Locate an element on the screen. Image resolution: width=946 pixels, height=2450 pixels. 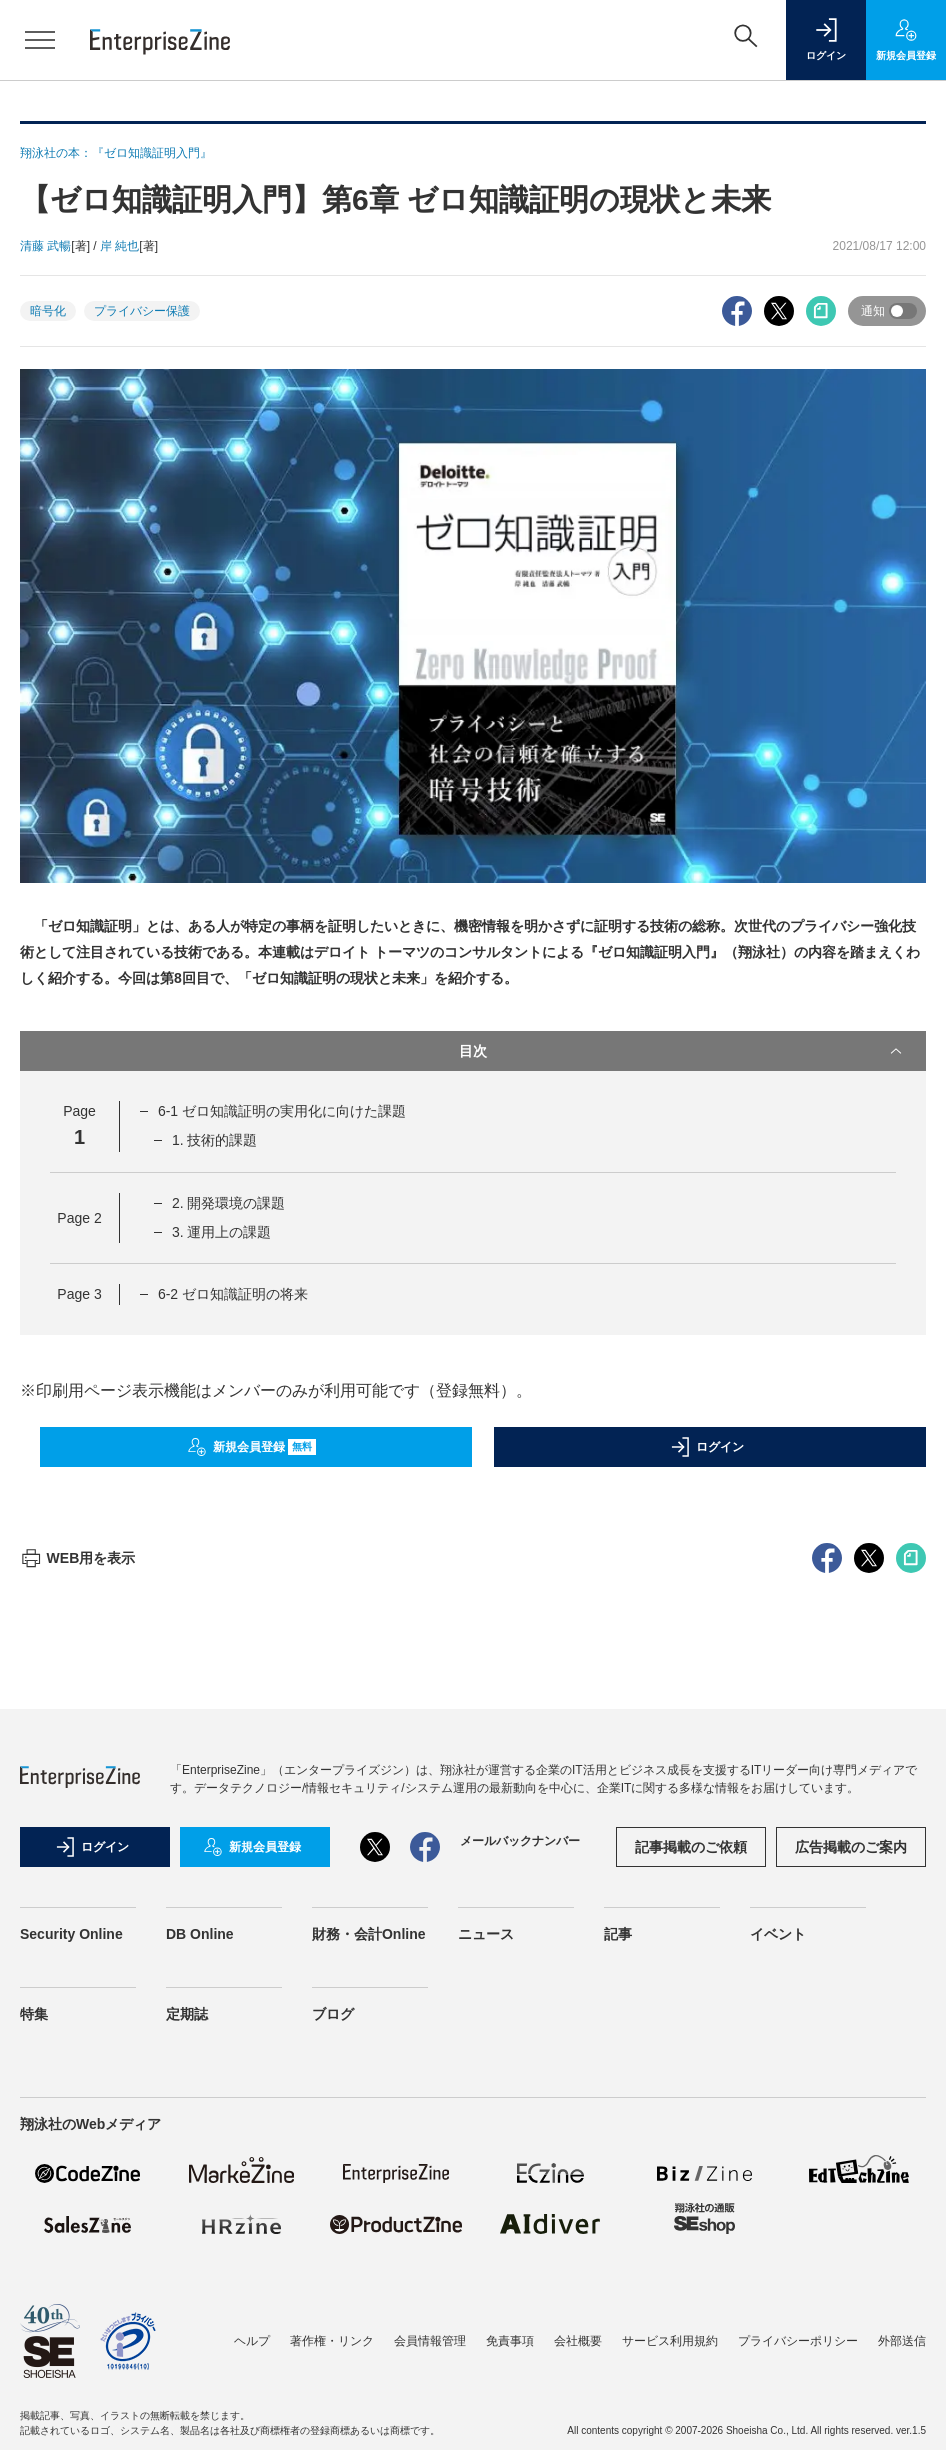
6-2 ゼロ知識証明の将来 is located at coordinates (233, 1294).